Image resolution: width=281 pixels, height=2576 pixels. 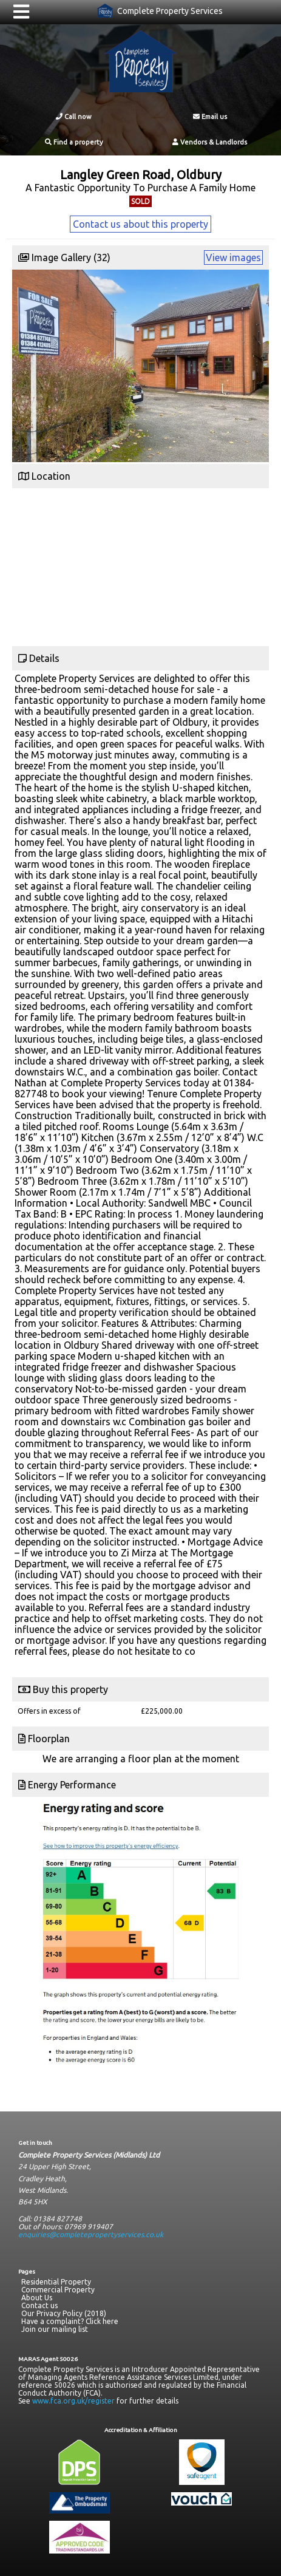 I want to click on Email us, so click(x=210, y=116).